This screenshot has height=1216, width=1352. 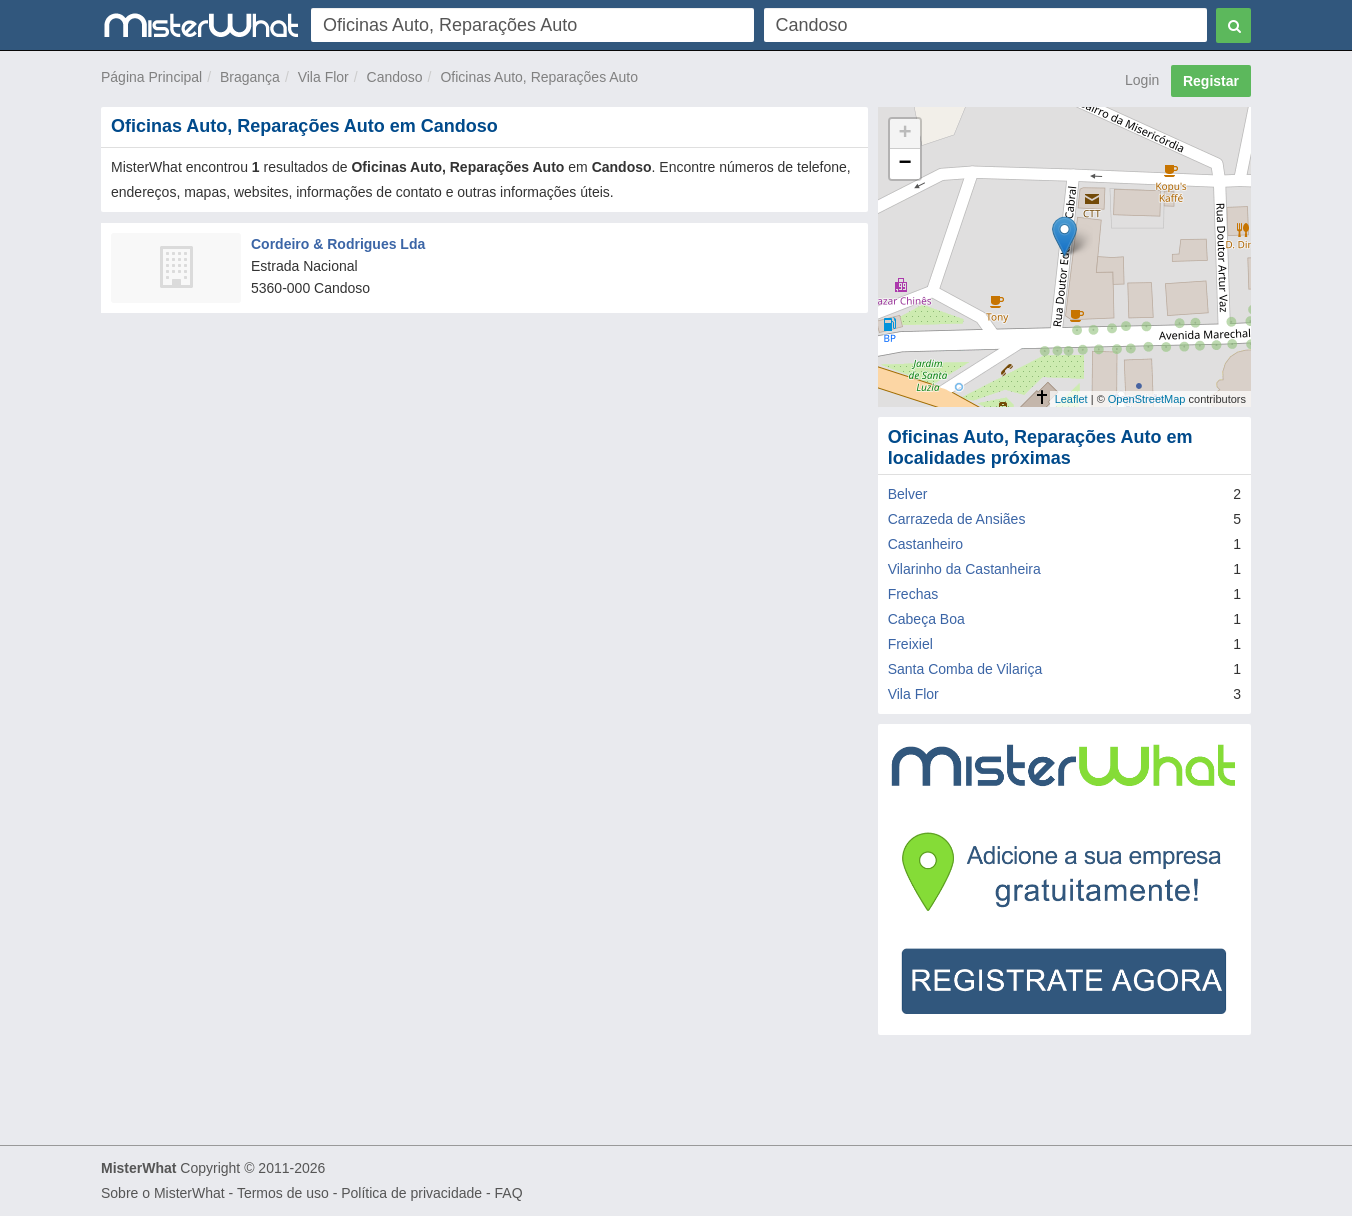 What do you see at coordinates (323, 77) in the screenshot?
I see `Vila Flor` at bounding box center [323, 77].